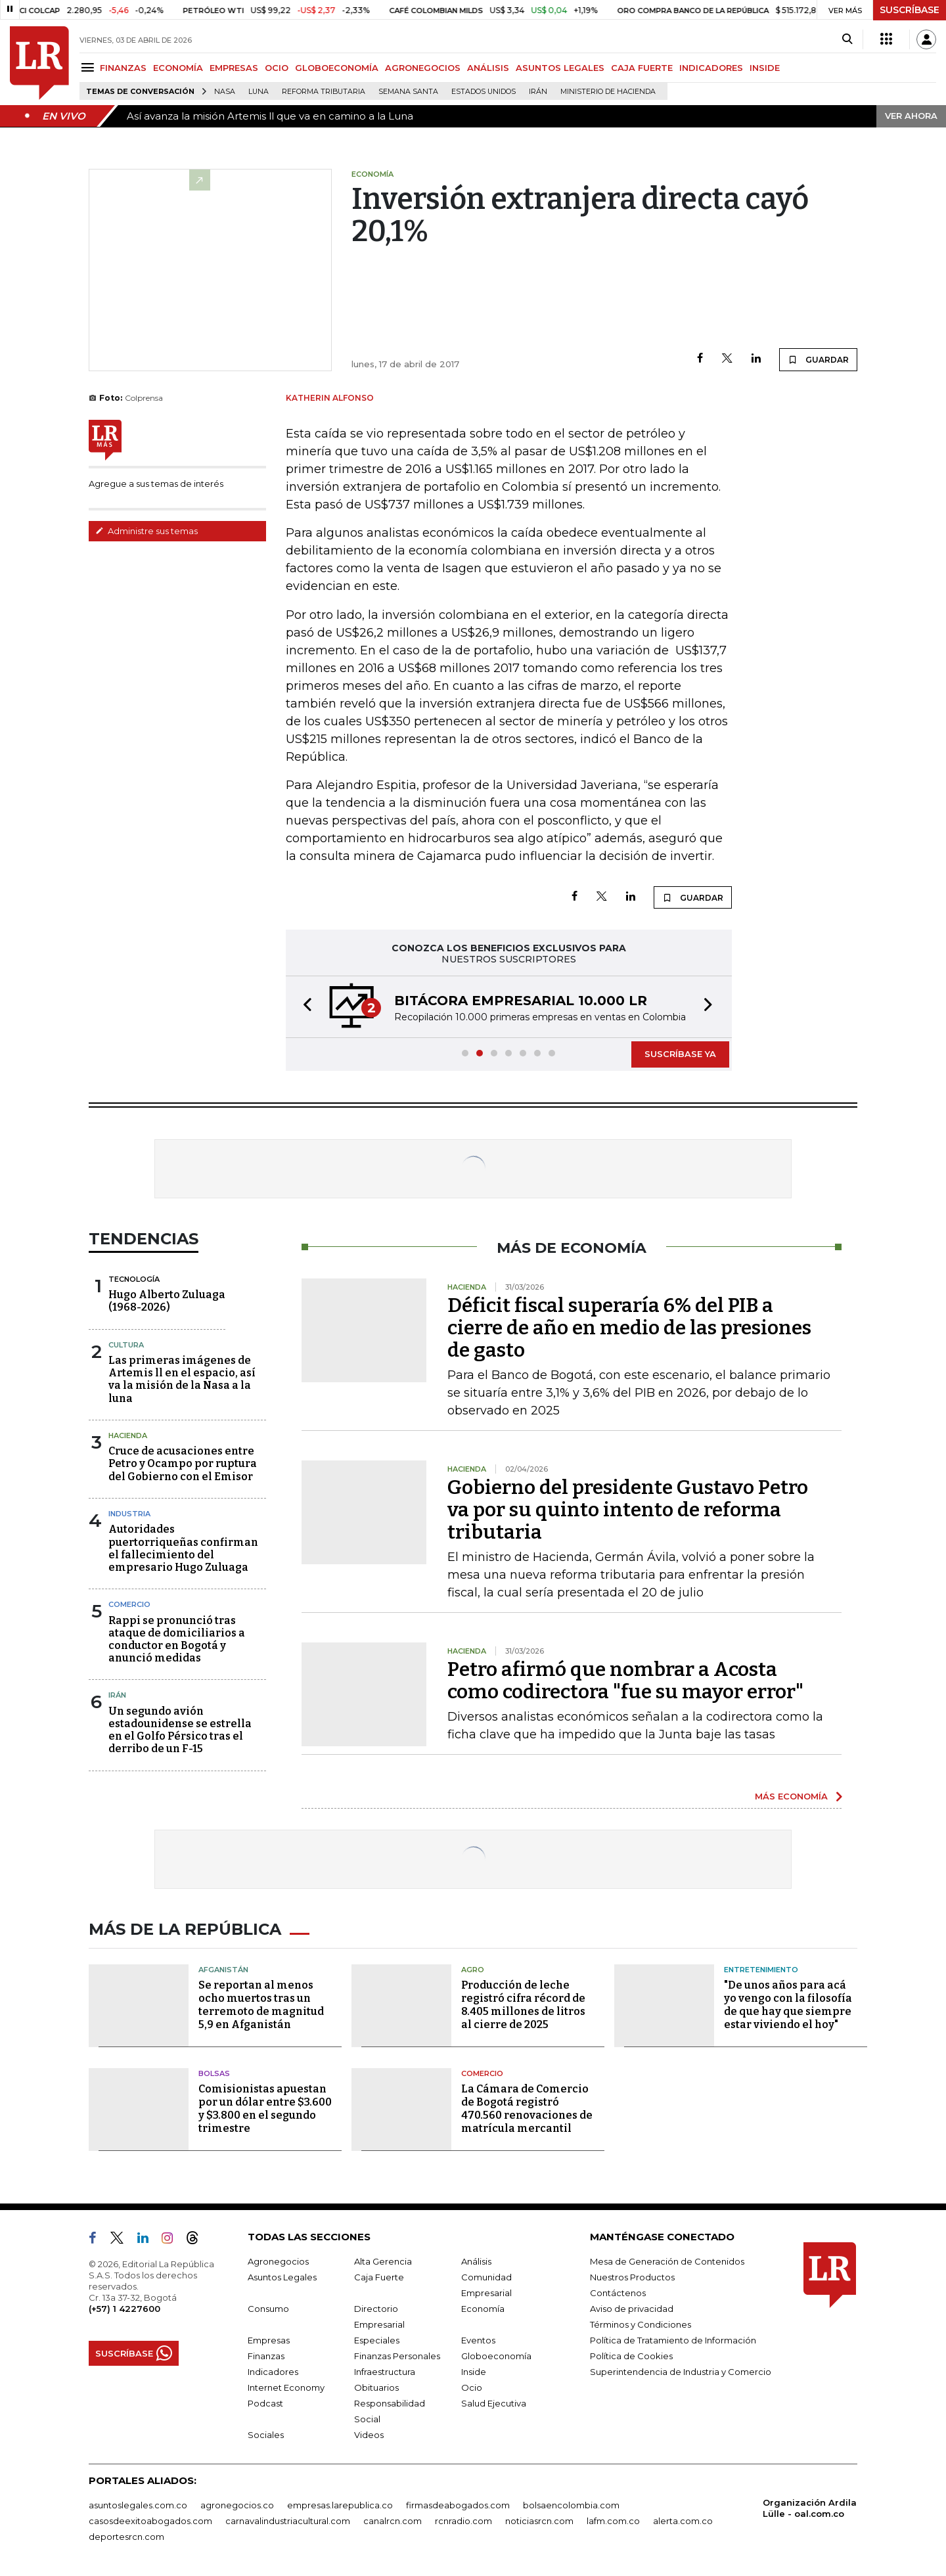  Describe the element at coordinates (183, 1548) in the screenshot. I see `Autoridades puertorriqueñas confirman el fallecimiento del empresario Hugo Zuluaga` at that location.